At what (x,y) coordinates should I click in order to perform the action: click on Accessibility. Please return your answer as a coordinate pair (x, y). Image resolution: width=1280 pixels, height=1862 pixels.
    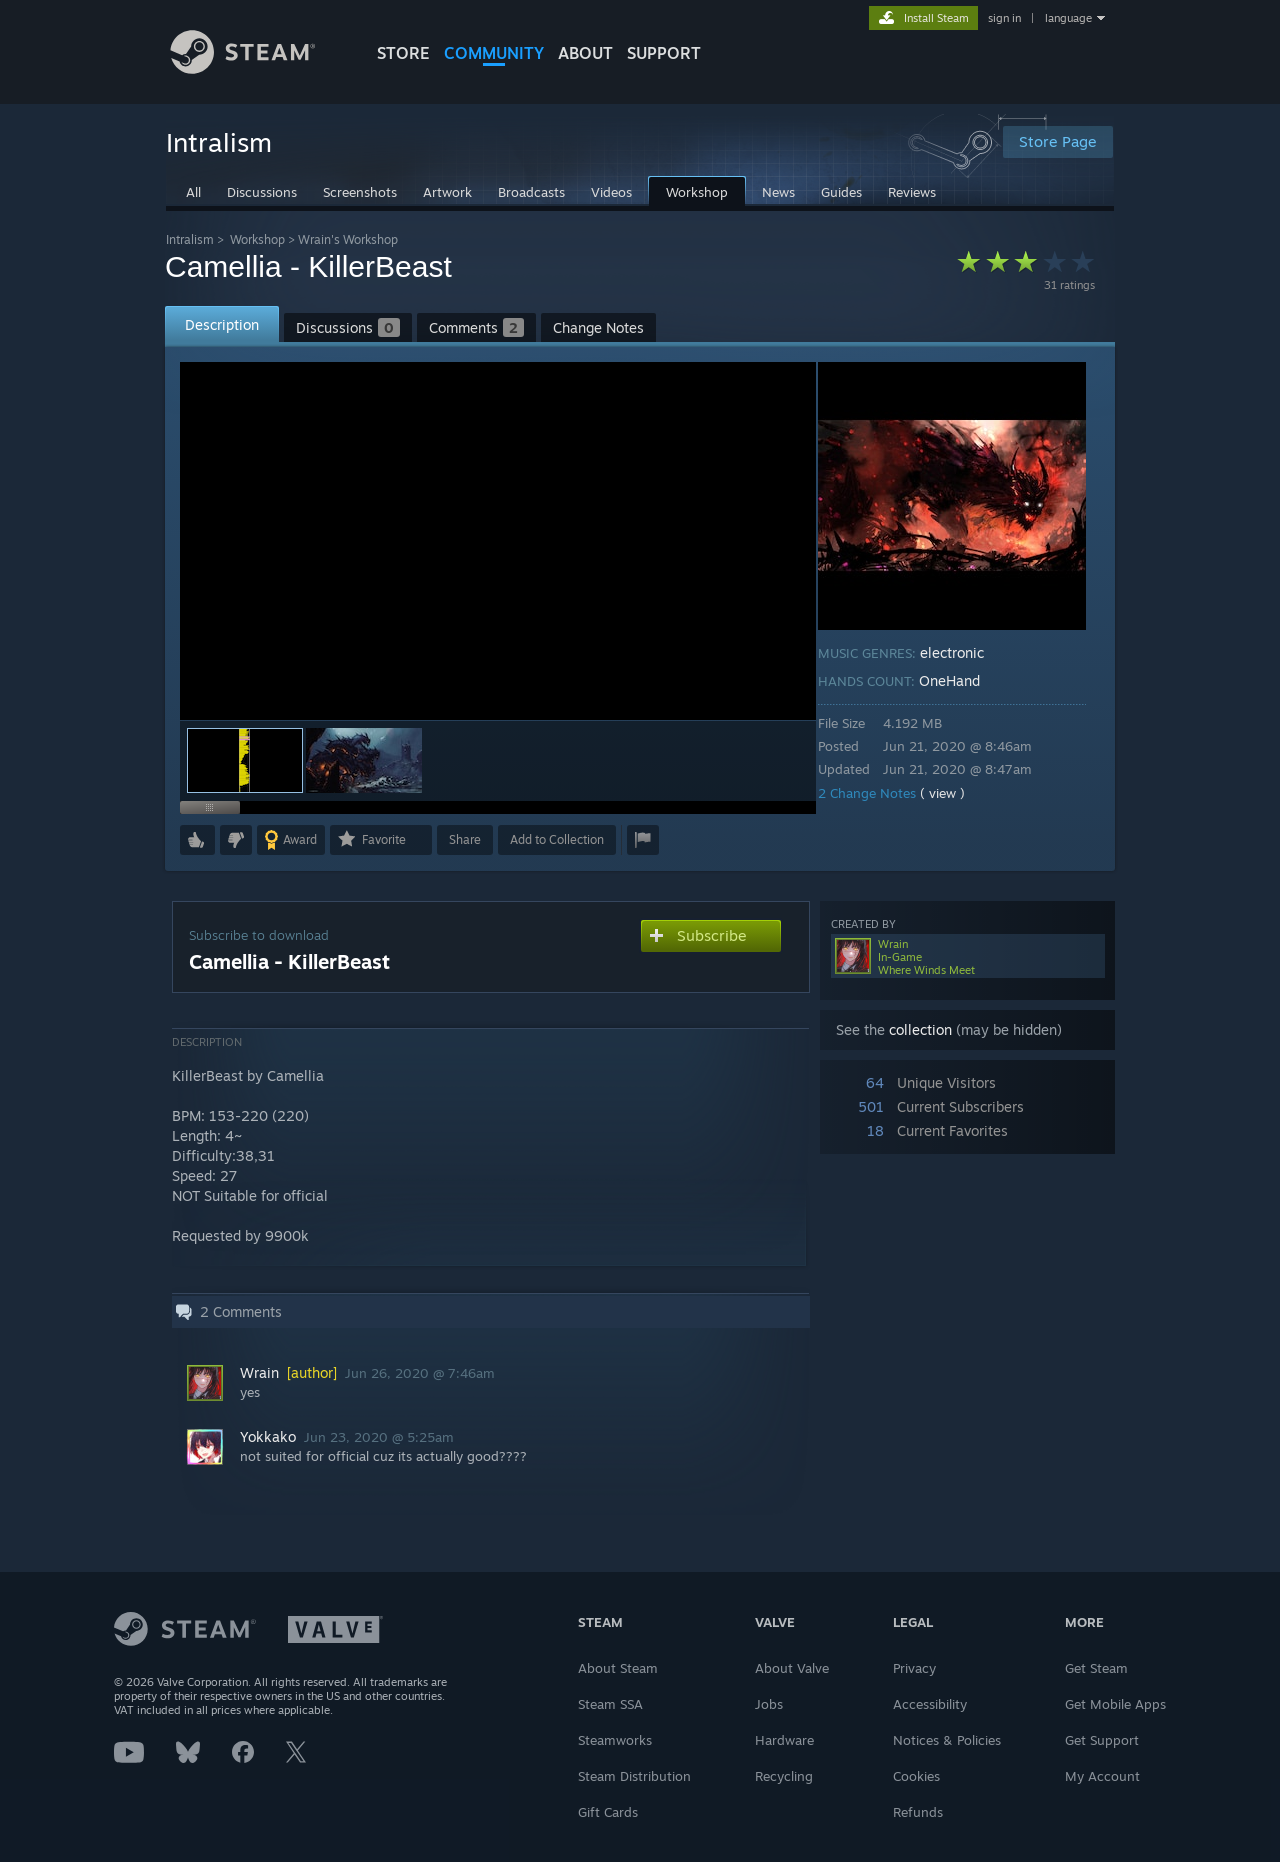
    Looking at the image, I should click on (930, 1704).